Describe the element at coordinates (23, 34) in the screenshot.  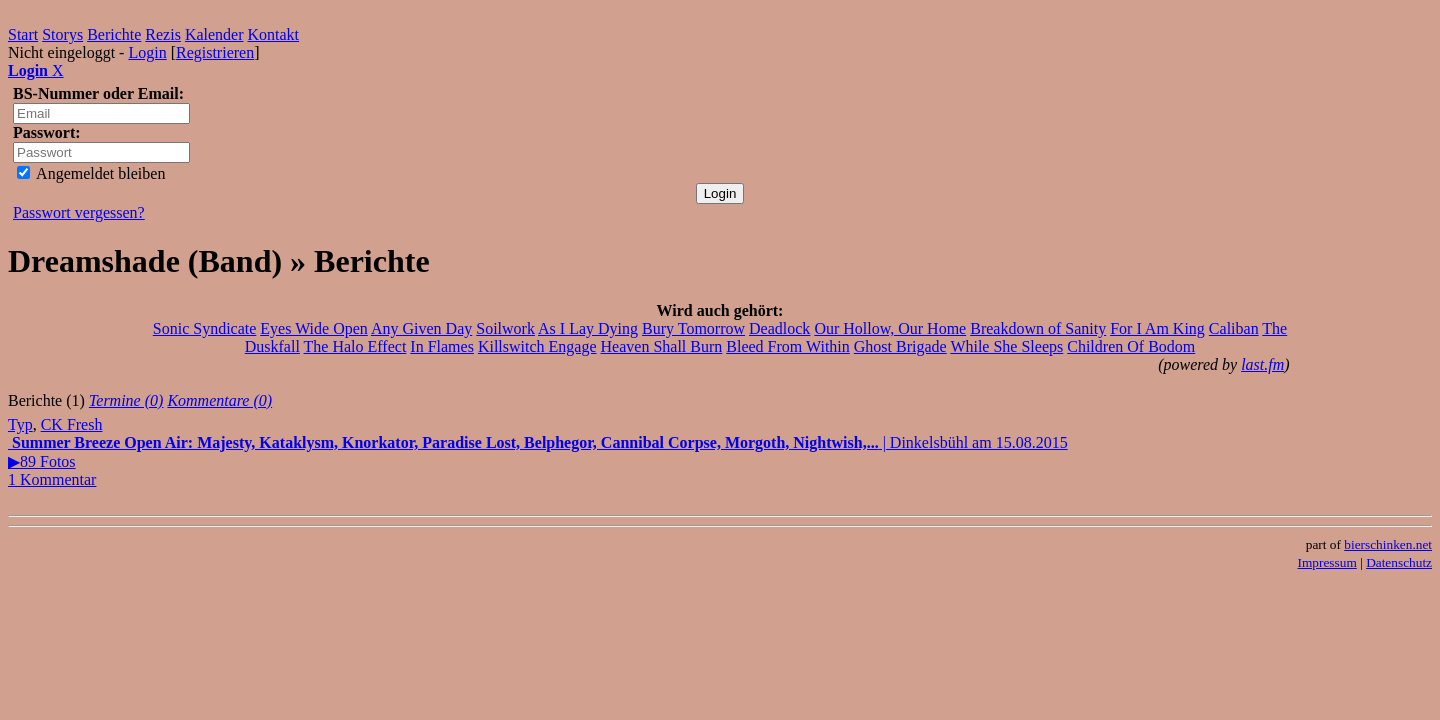
I see `Start` at that location.